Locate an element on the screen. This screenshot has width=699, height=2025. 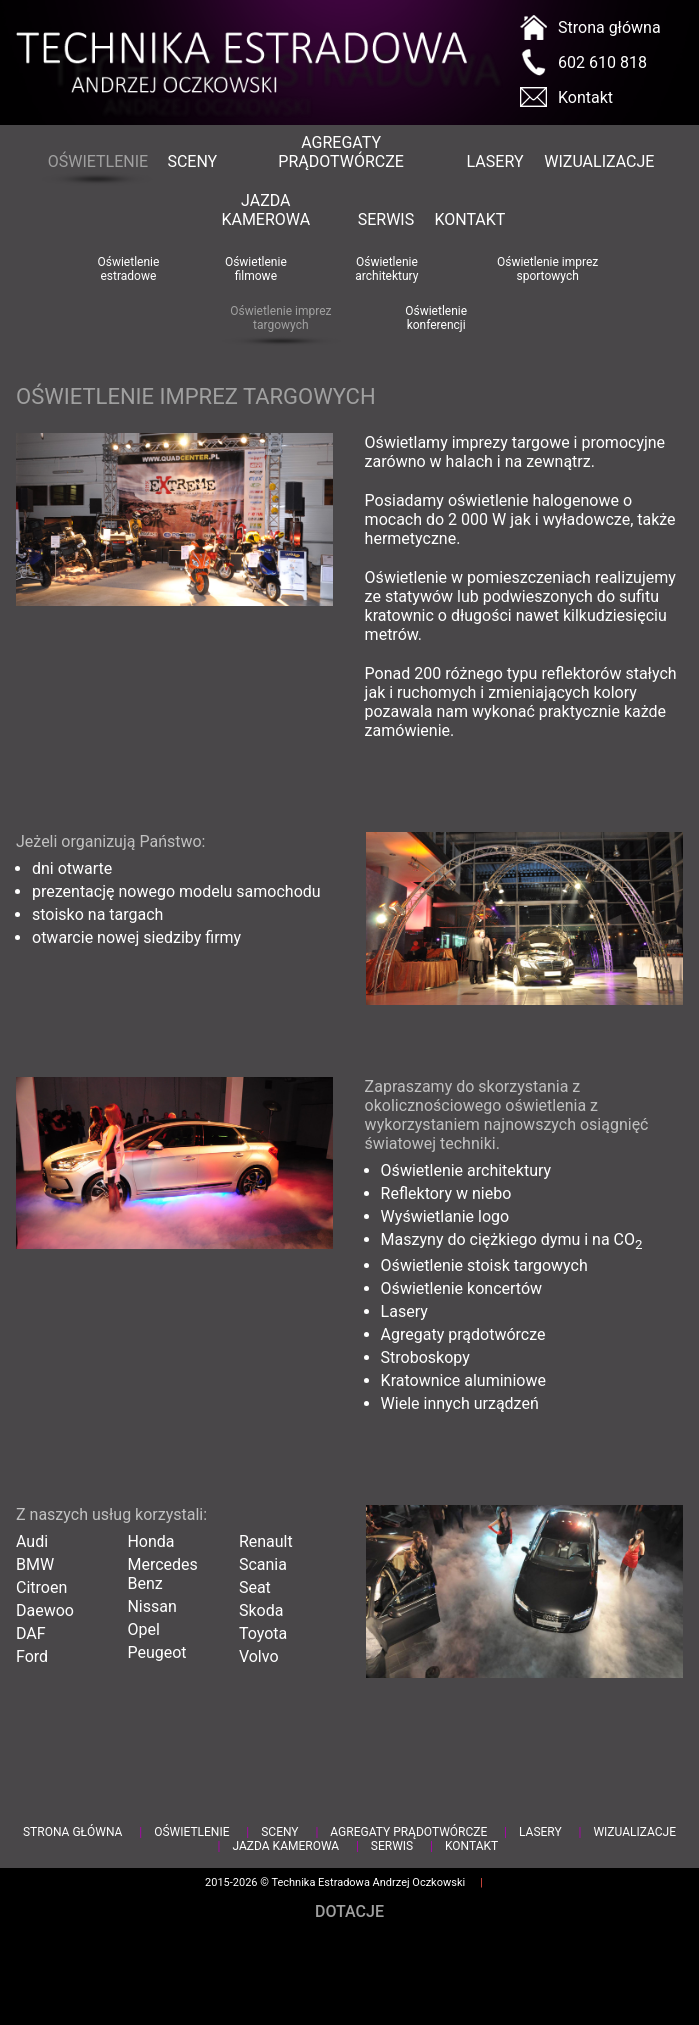
Jazda kamerowa is located at coordinates (265, 210).